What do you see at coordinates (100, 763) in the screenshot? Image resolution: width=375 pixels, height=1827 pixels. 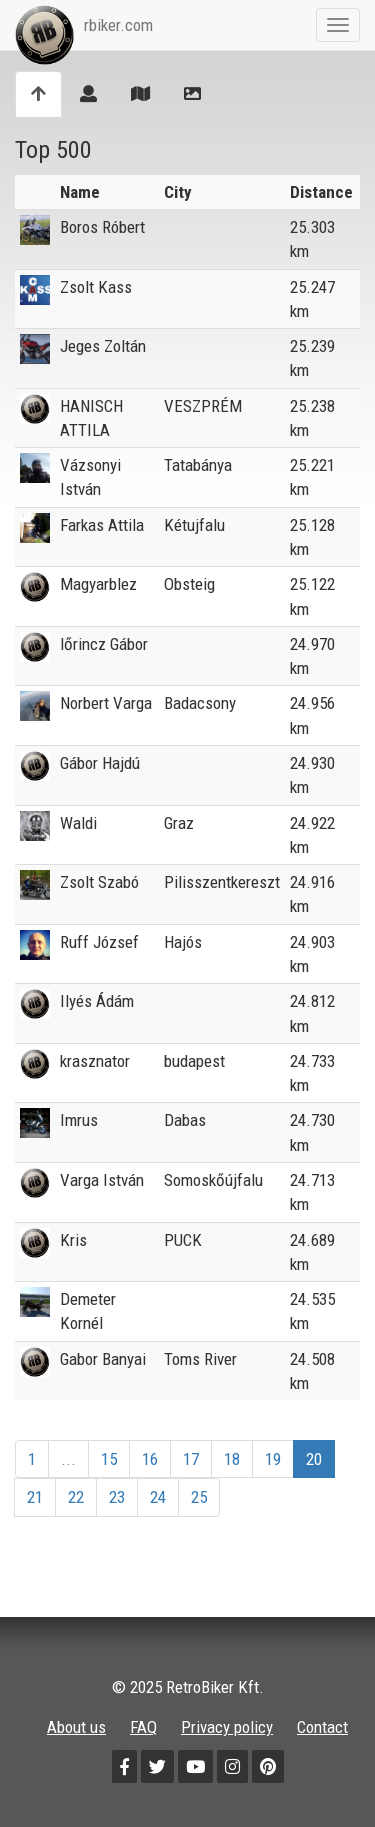 I see `Gábor Hajdú` at bounding box center [100, 763].